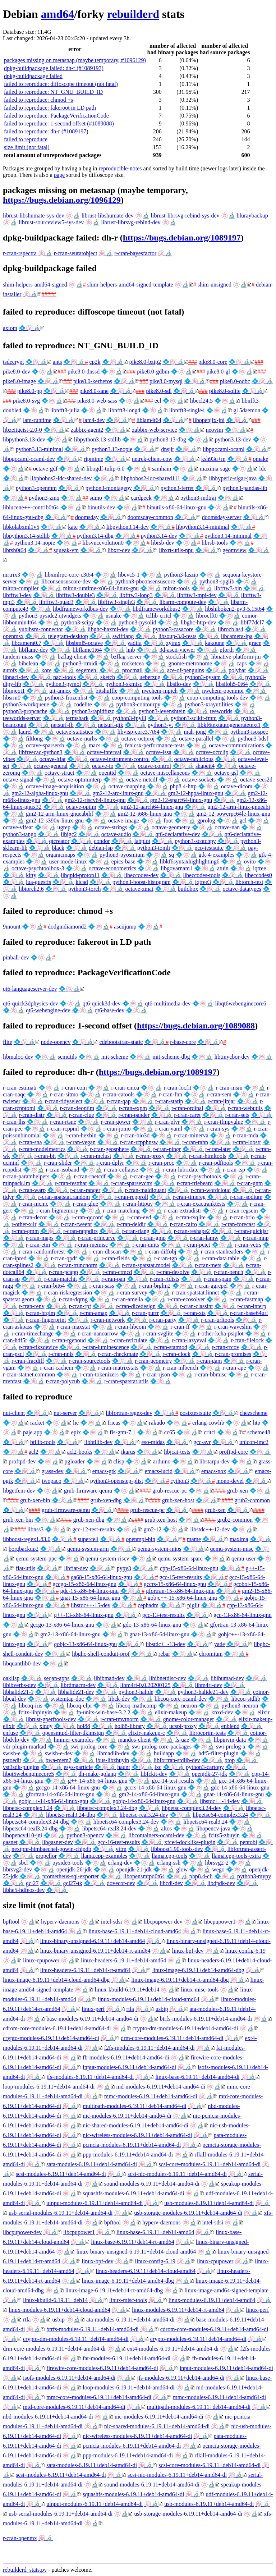 This screenshot has width=276, height=2576. What do you see at coordinates (214, 430) in the screenshot?
I see `neovim` at bounding box center [214, 430].